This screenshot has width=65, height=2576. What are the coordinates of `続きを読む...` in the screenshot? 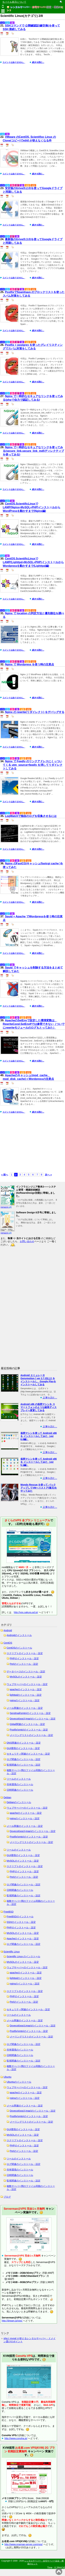 It's located at (38, 62).